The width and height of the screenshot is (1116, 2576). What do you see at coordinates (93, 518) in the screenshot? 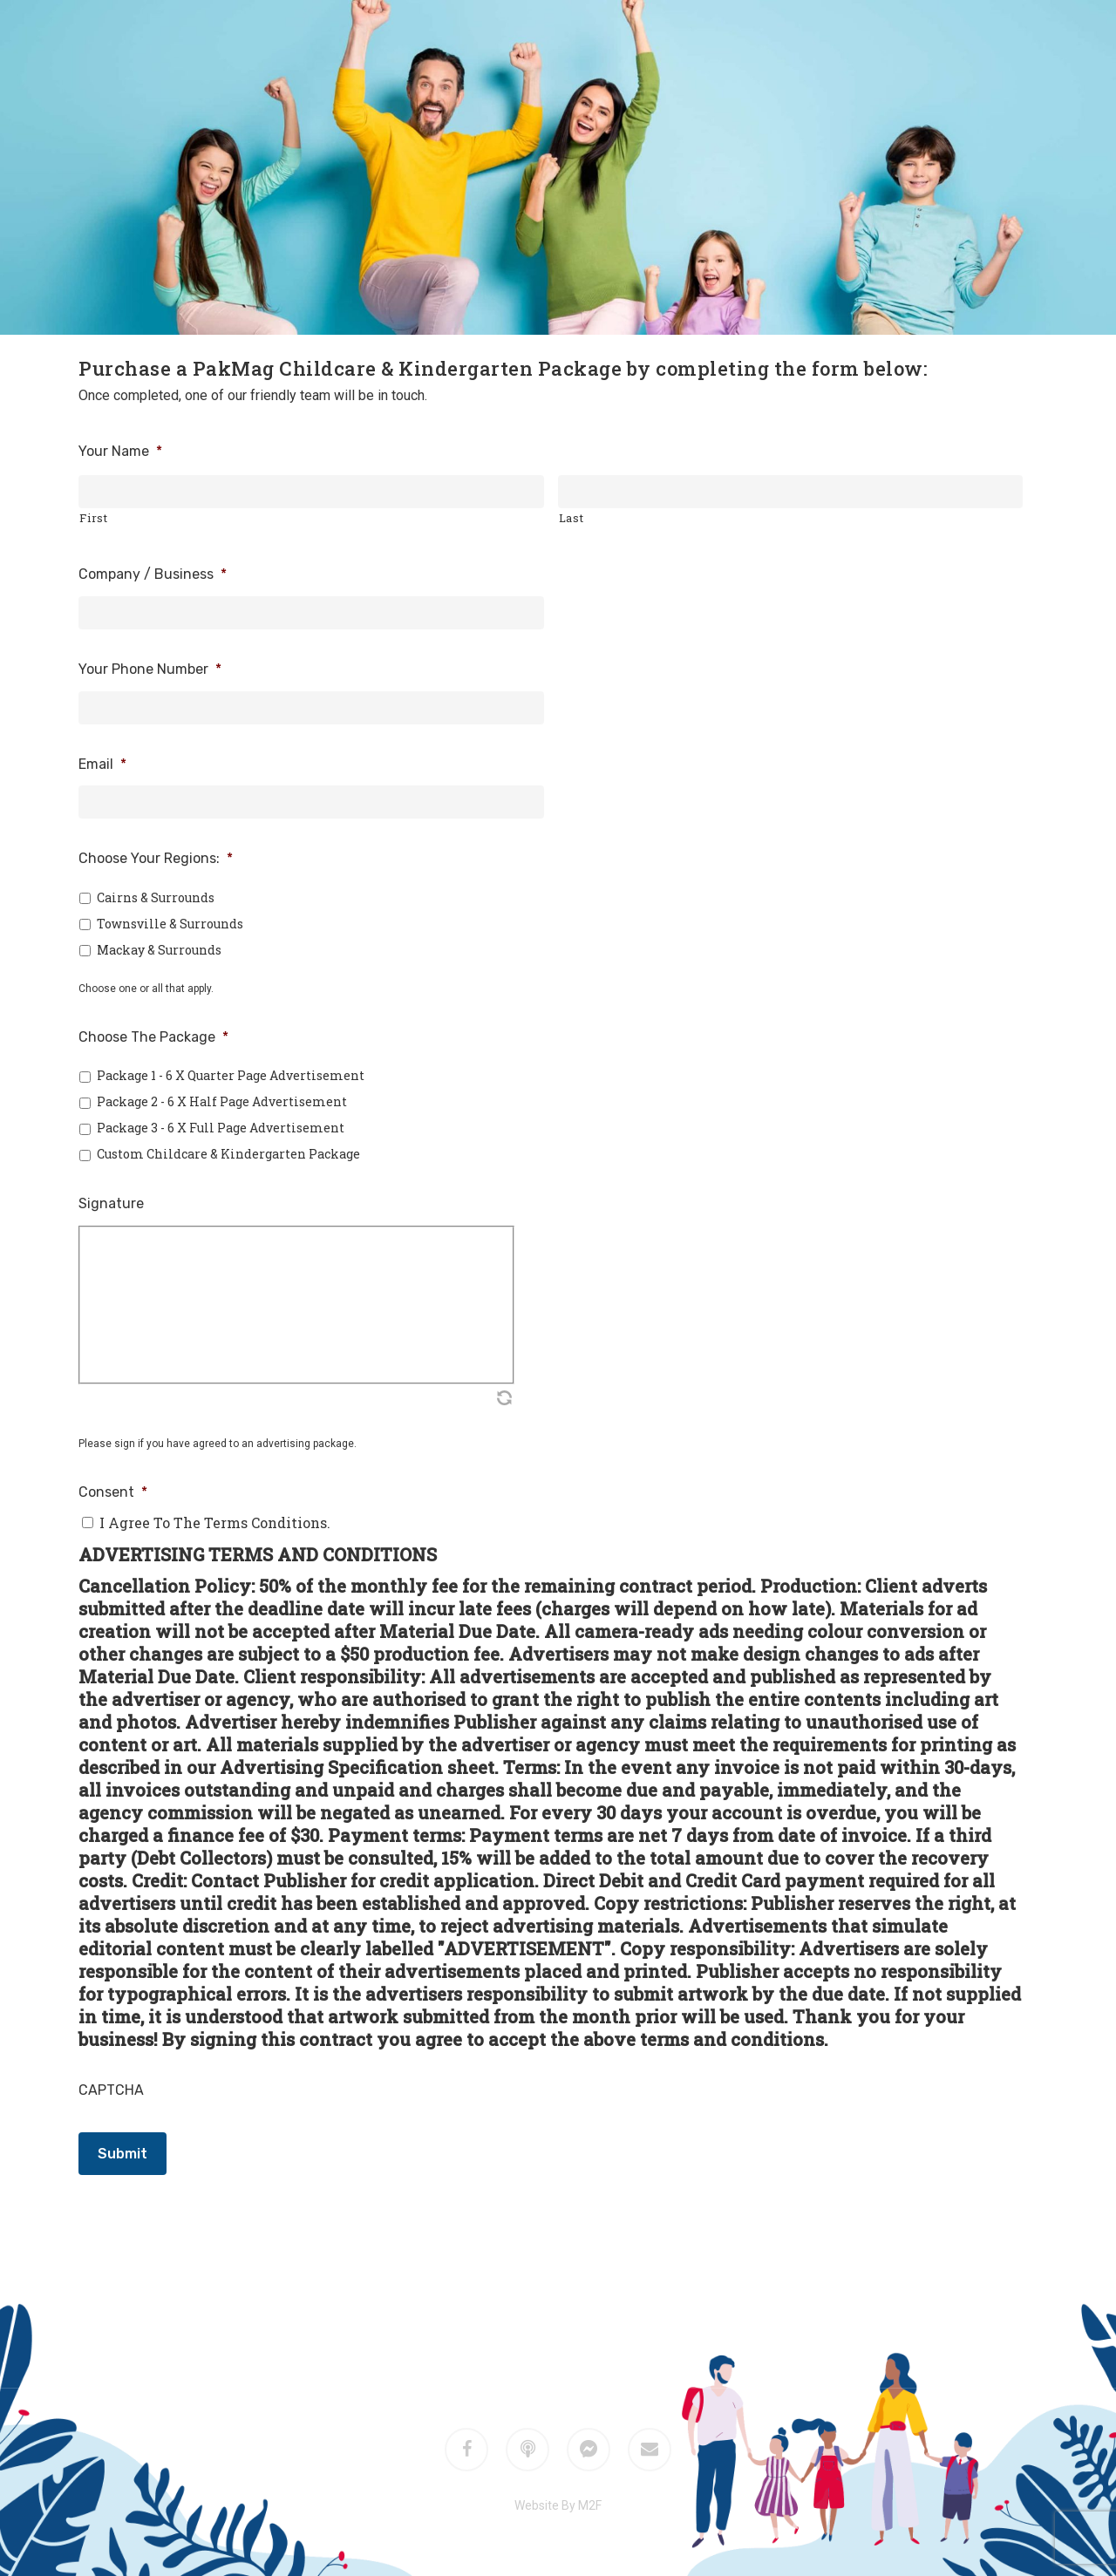
I see `First` at bounding box center [93, 518].